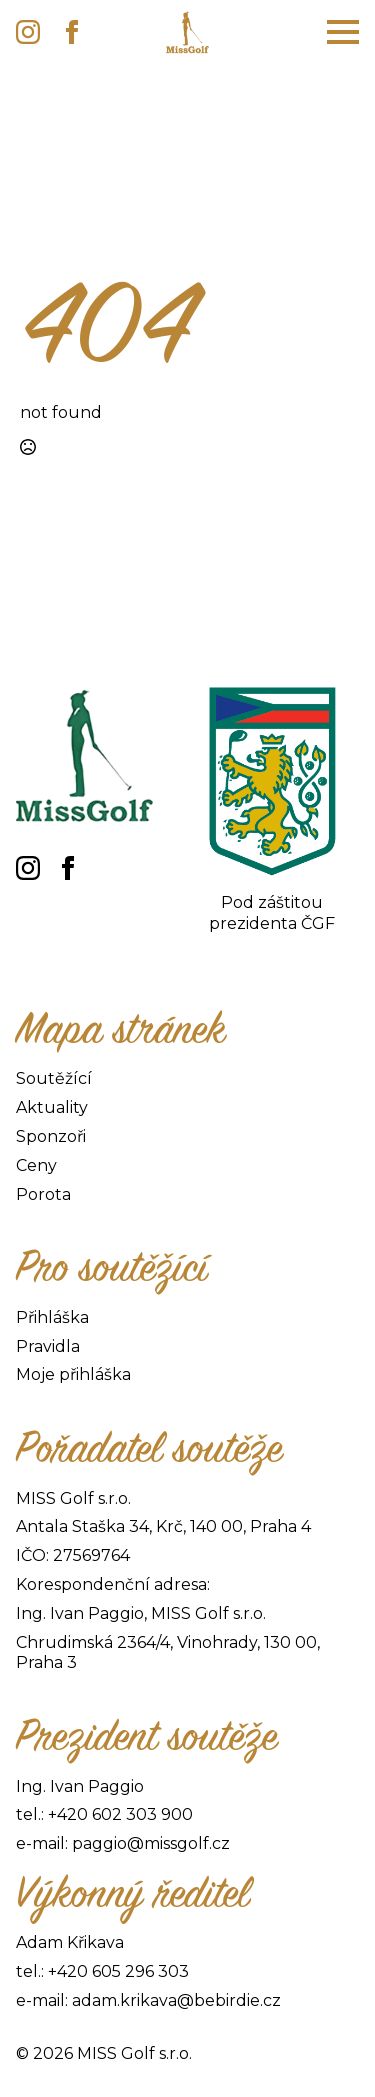 The width and height of the screenshot is (375, 2097). Describe the element at coordinates (36, 1165) in the screenshot. I see `Ceny` at that location.